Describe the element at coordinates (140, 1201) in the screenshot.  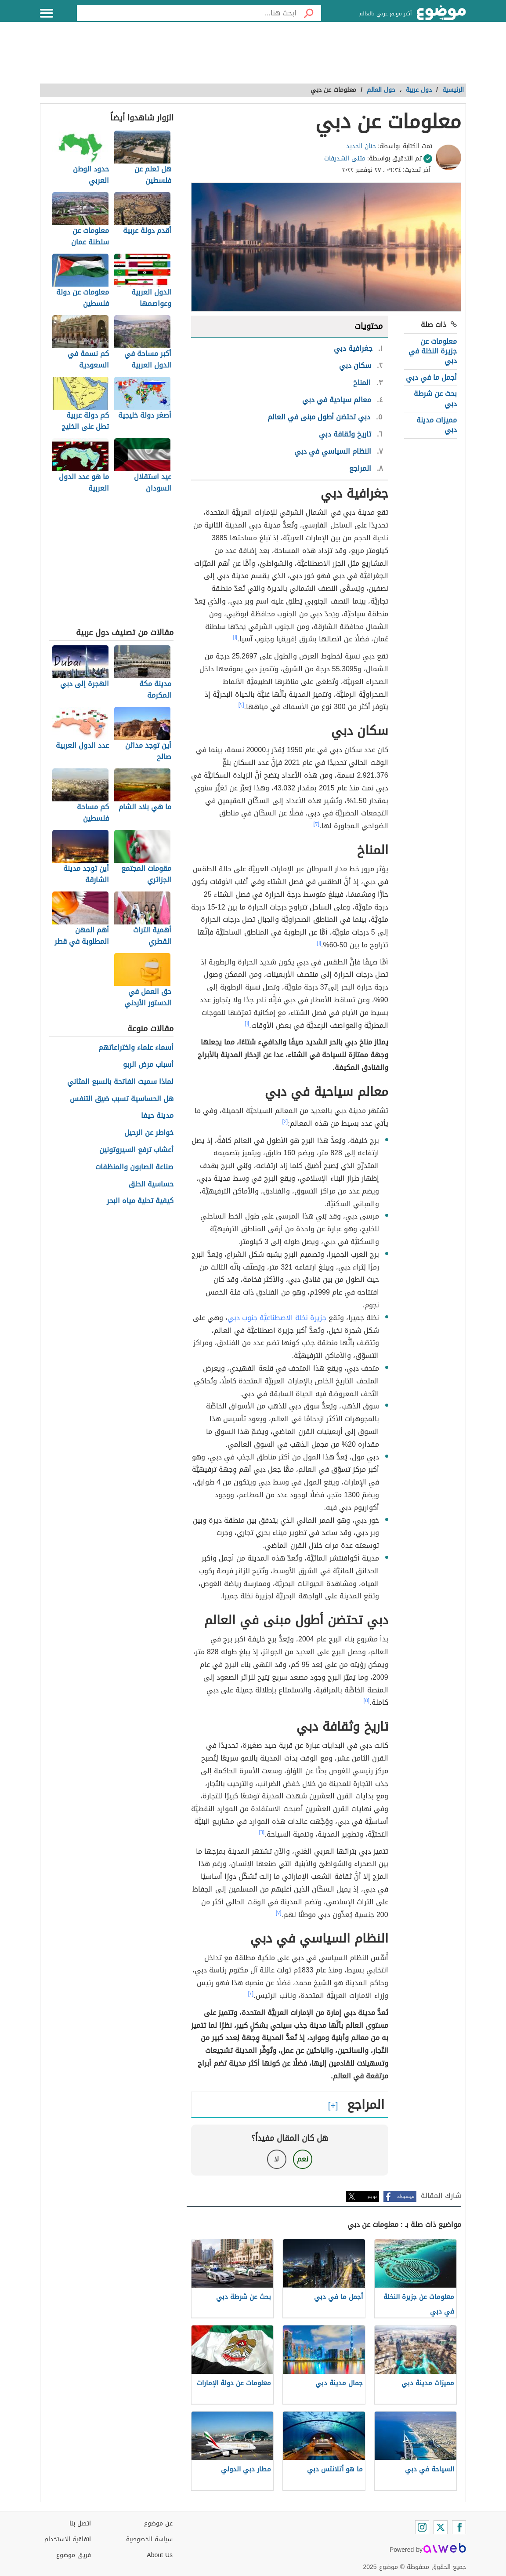
I see `كيفية تحلية مياه البحر` at that location.